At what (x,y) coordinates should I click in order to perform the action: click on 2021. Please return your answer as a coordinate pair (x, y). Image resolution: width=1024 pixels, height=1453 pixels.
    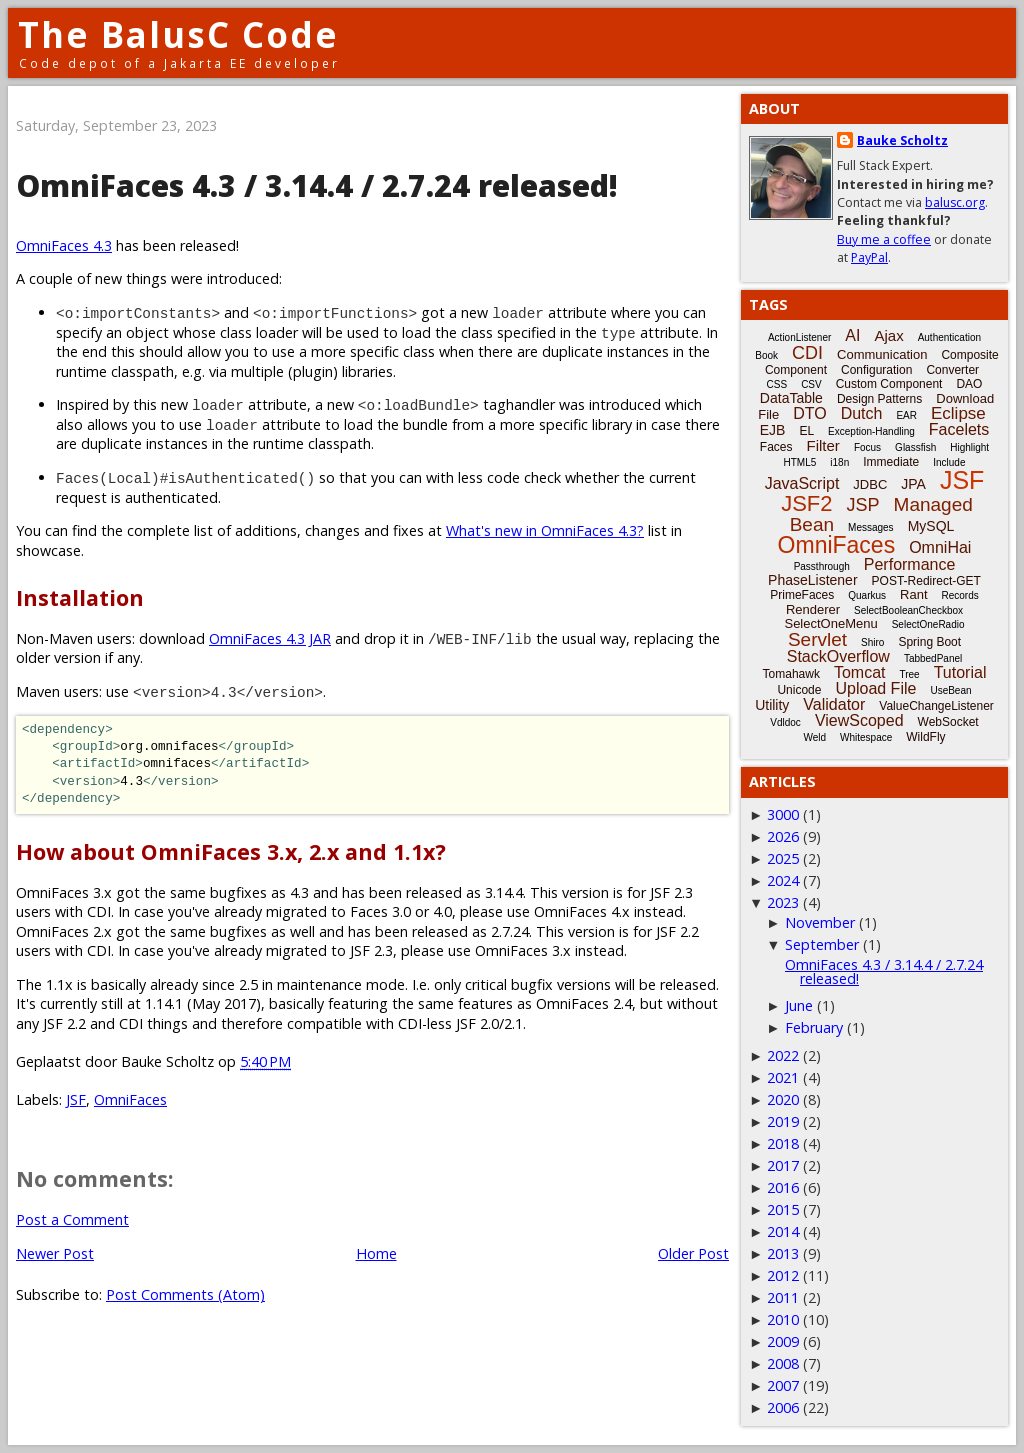
    Looking at the image, I should click on (783, 1077).